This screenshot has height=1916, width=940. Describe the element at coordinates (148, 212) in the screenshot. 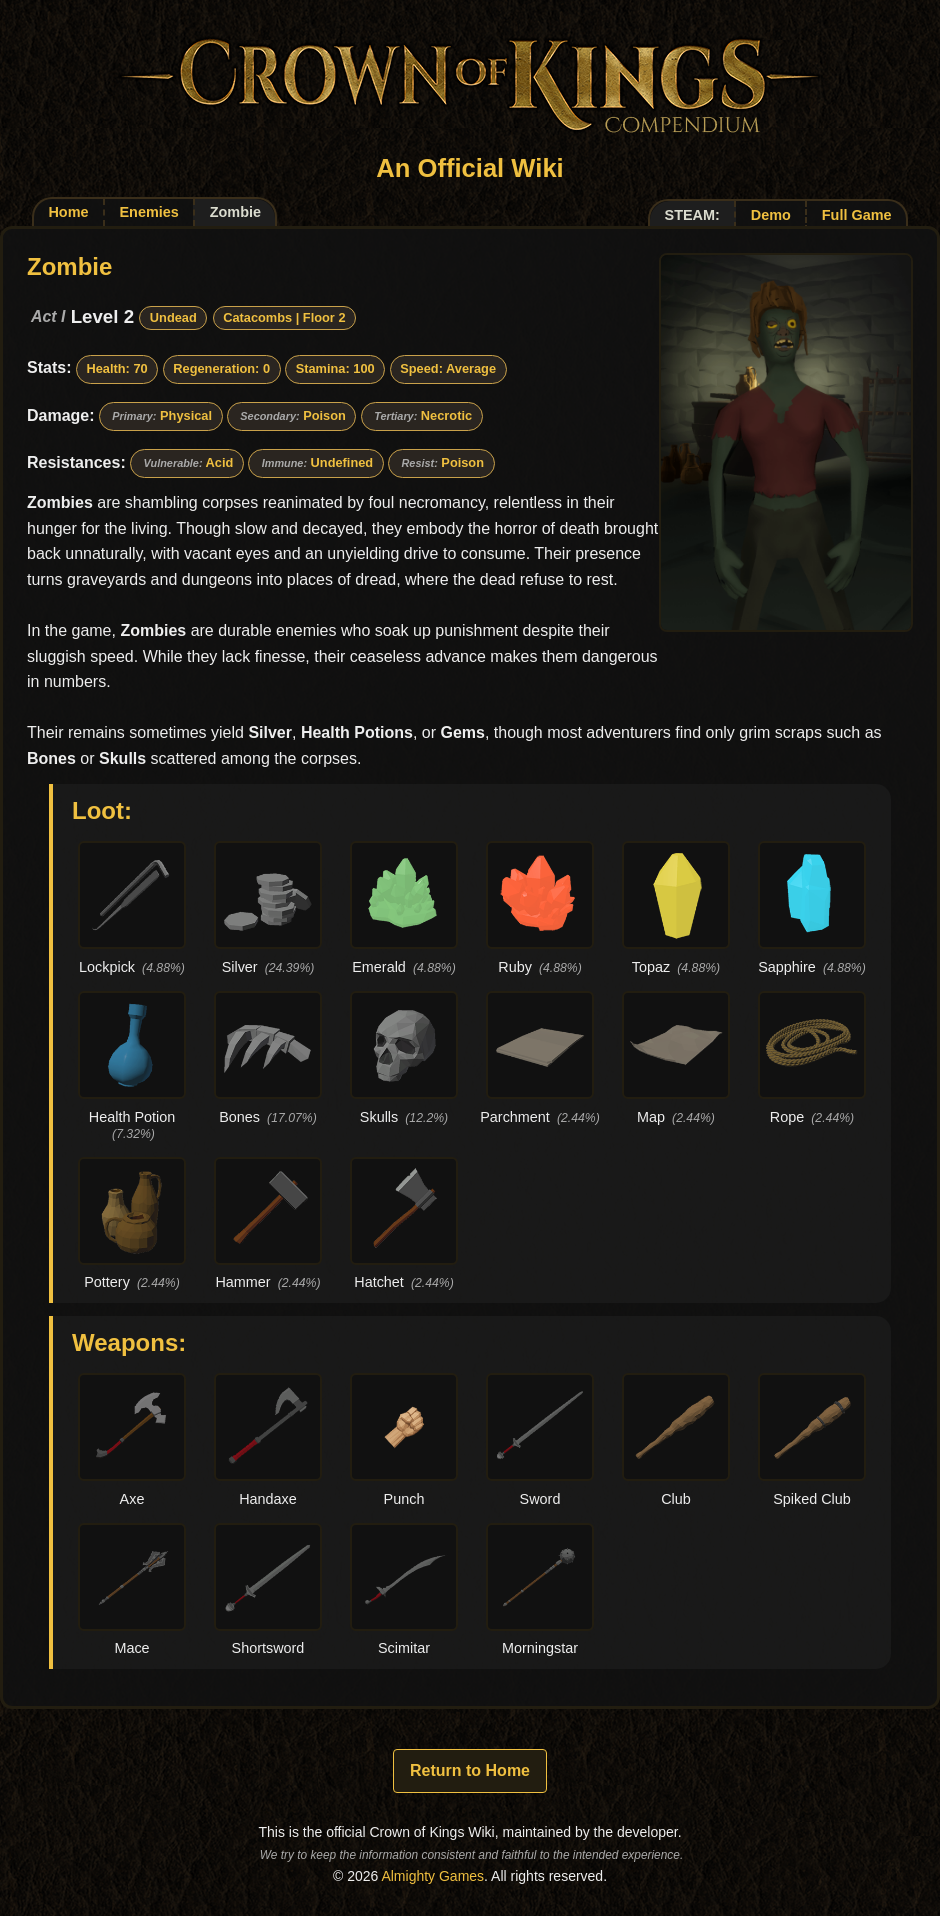

I see `Enemies` at that location.